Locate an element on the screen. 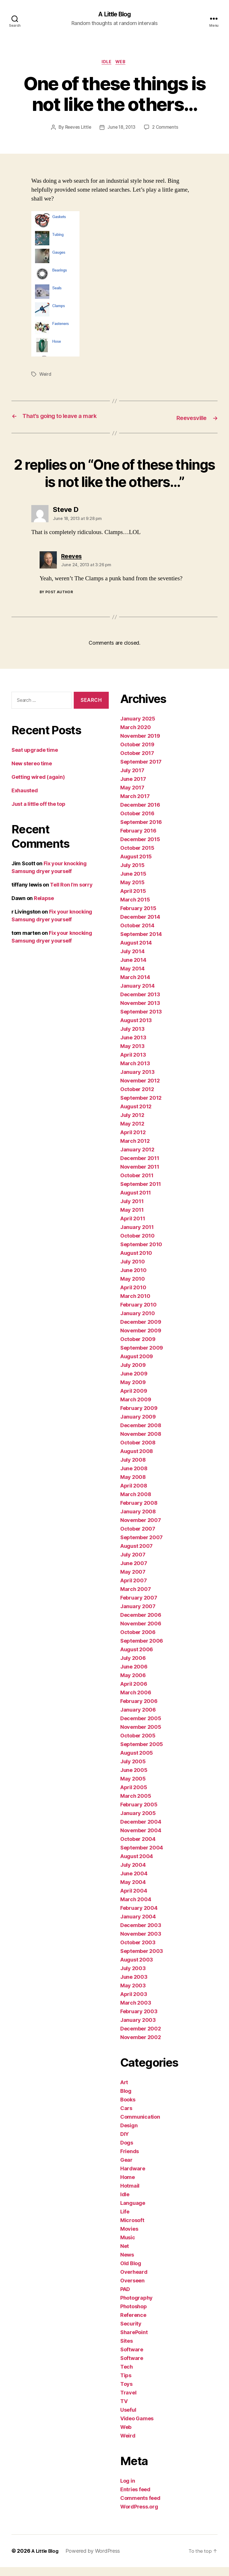 The image size is (229, 2576). September 2007 is located at coordinates (141, 1546).